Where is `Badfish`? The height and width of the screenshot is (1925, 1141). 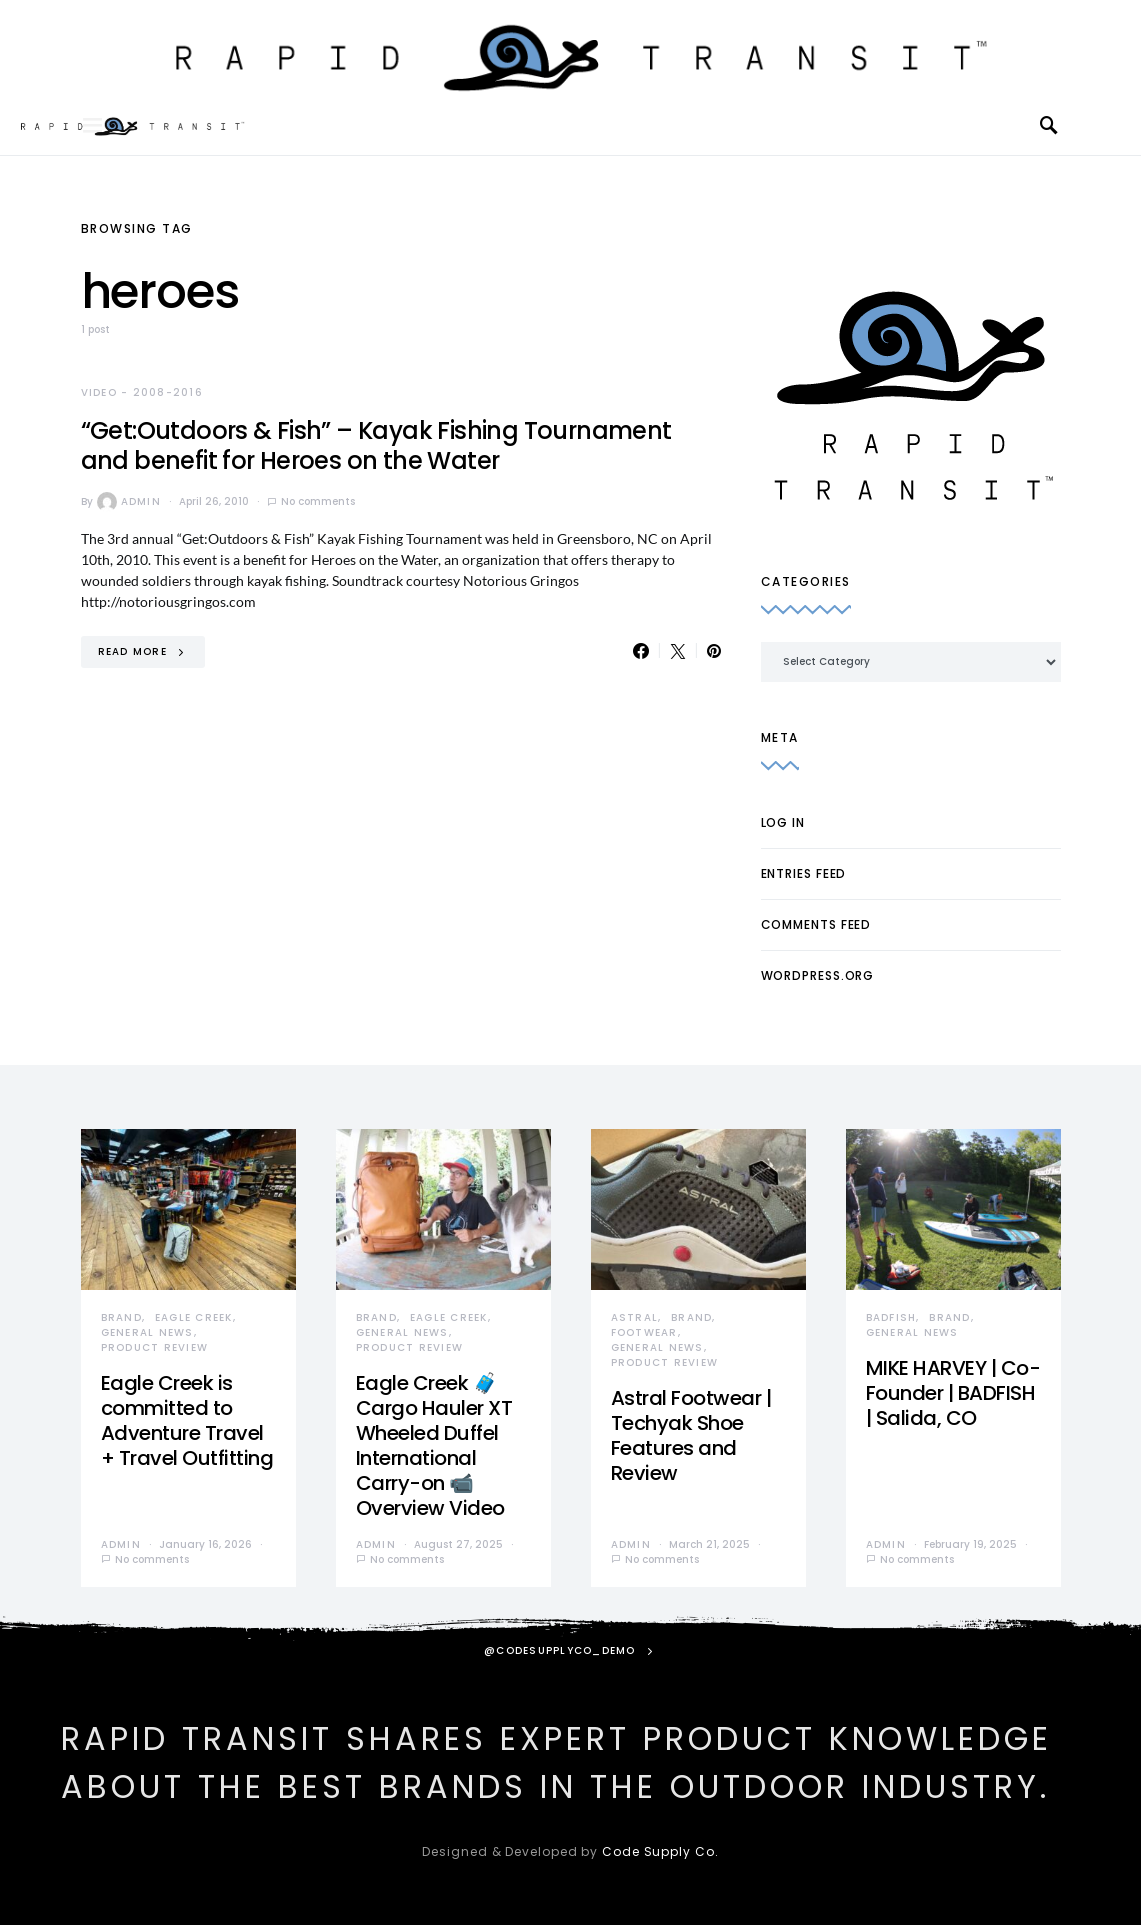
Badfish is located at coordinates (891, 1317).